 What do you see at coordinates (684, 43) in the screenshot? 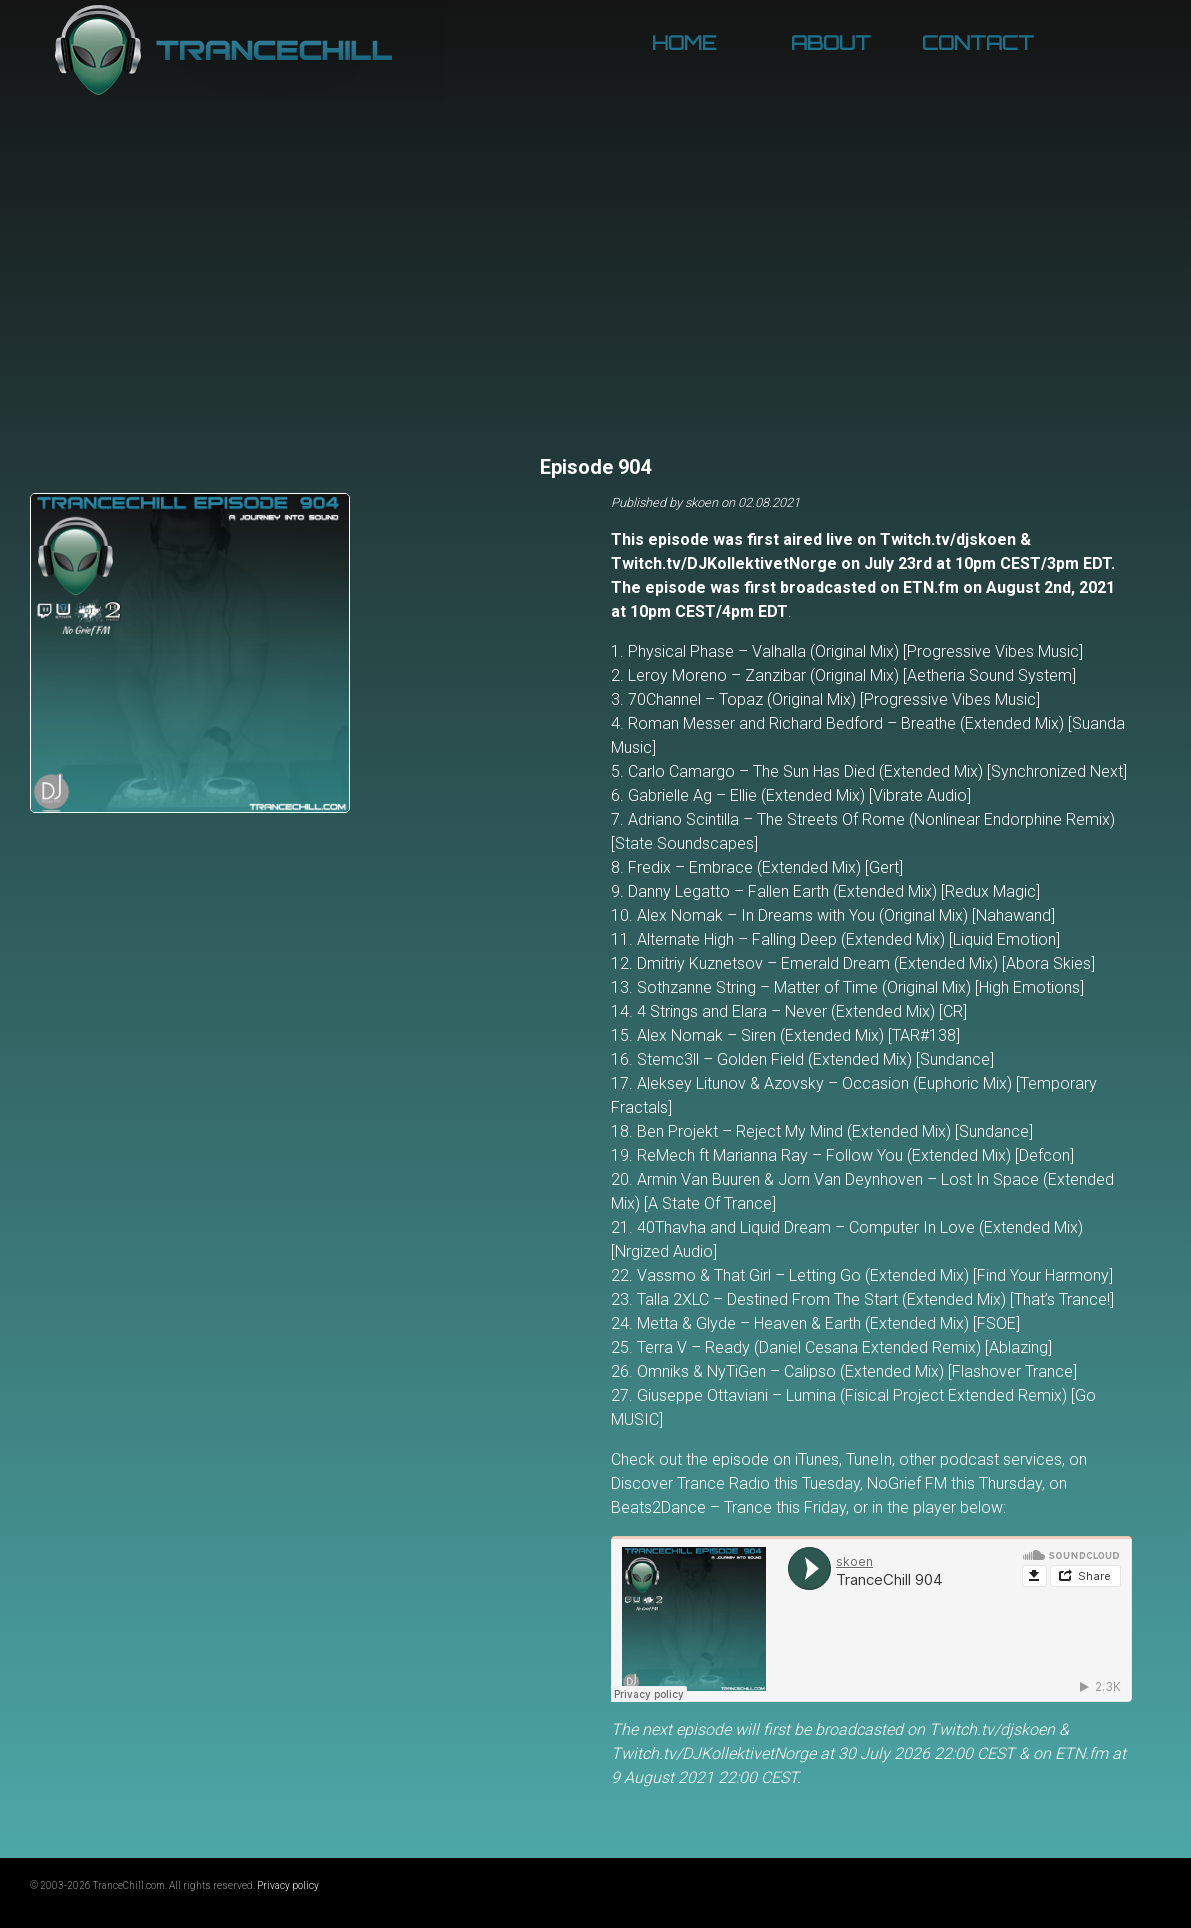
I see `Home` at bounding box center [684, 43].